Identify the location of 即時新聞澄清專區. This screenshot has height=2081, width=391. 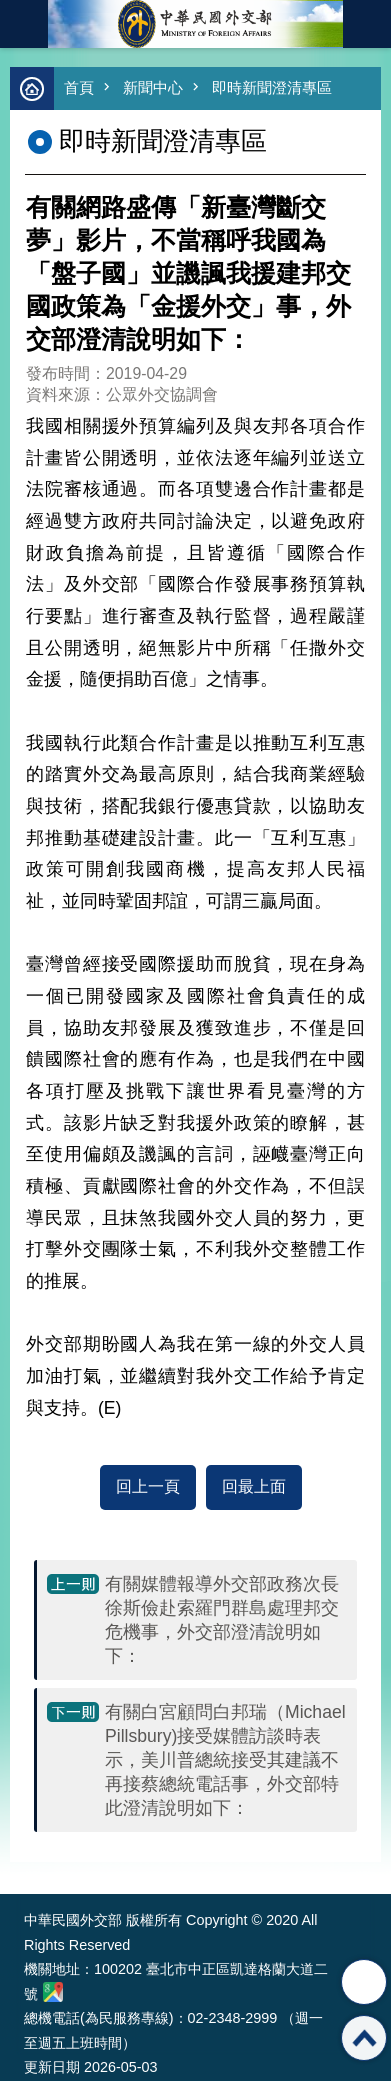
(272, 87).